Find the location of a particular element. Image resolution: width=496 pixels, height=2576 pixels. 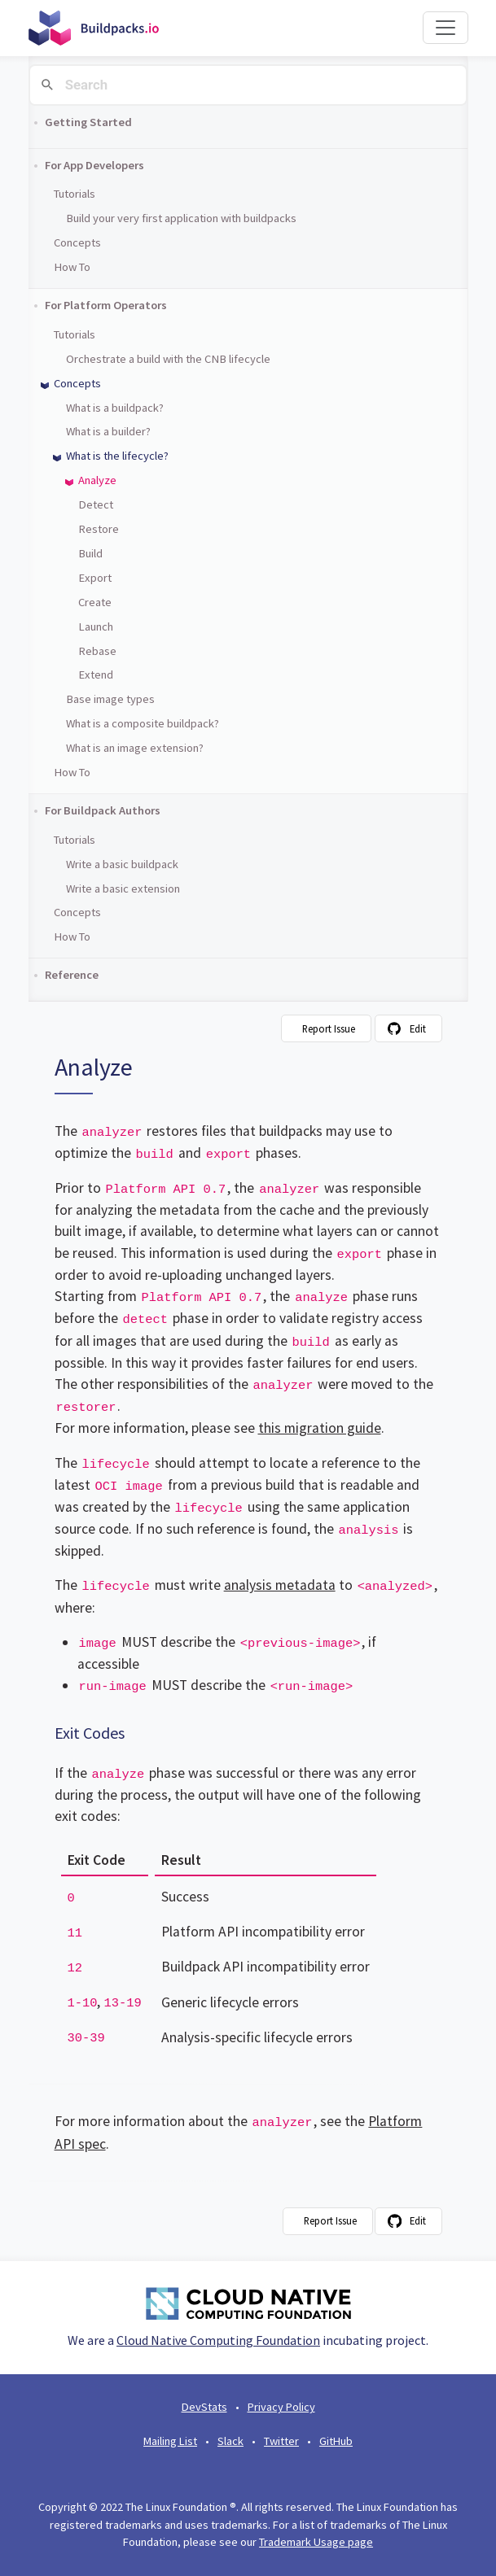

this migration guide is located at coordinates (319, 1428).